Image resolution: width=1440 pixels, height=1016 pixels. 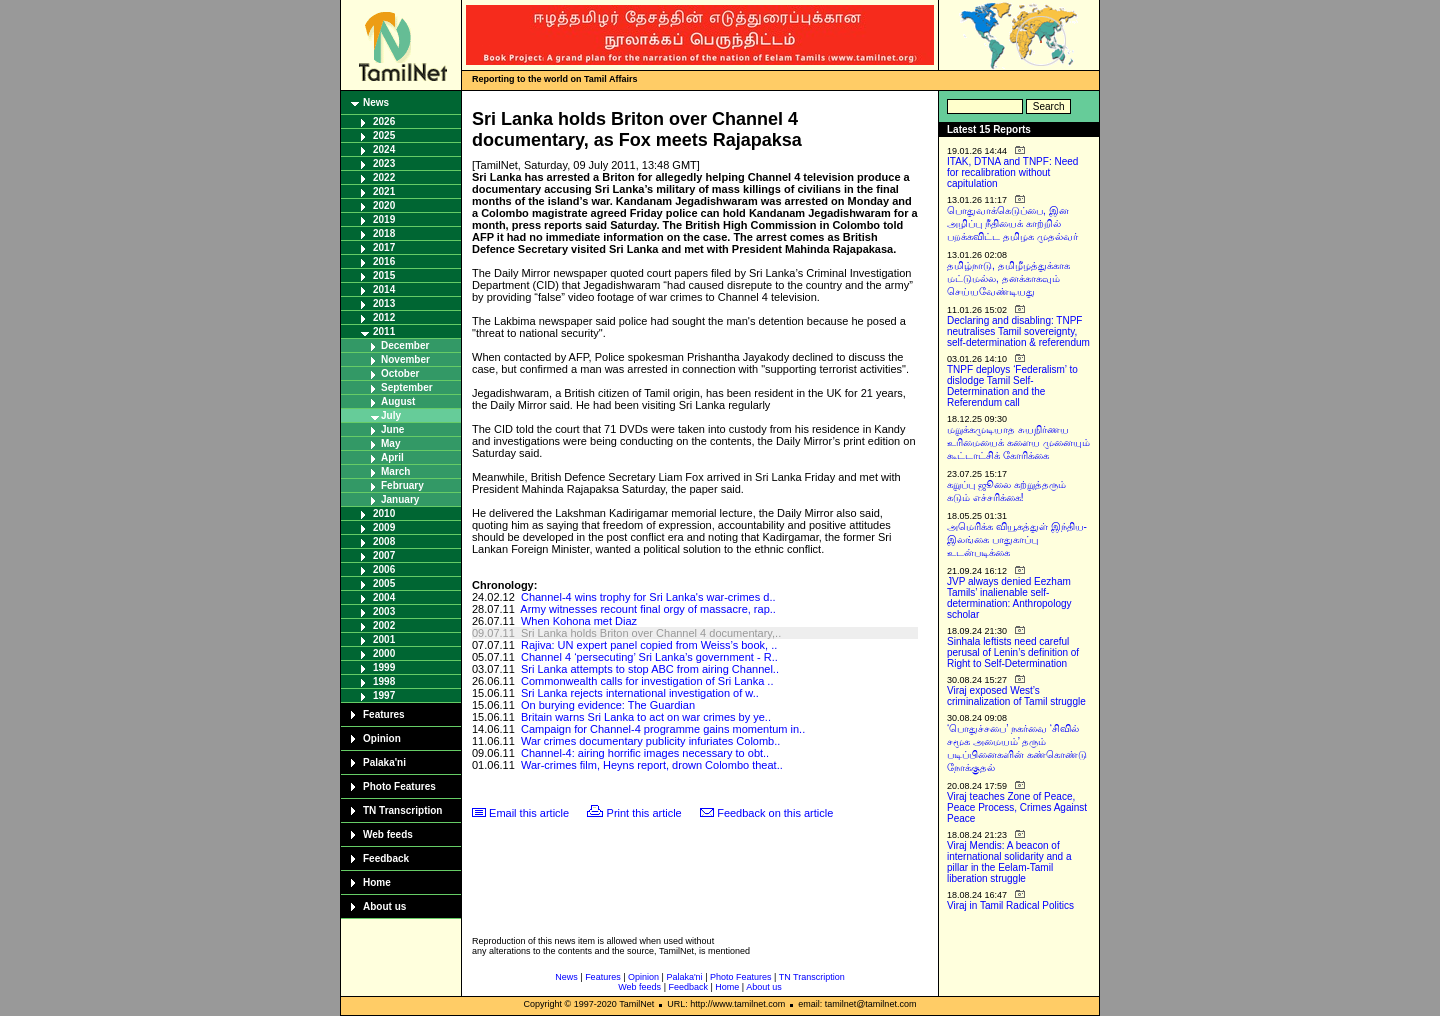 What do you see at coordinates (648, 609) in the screenshot?
I see `Army witnesses recount final orgy of massacre, rap..` at bounding box center [648, 609].